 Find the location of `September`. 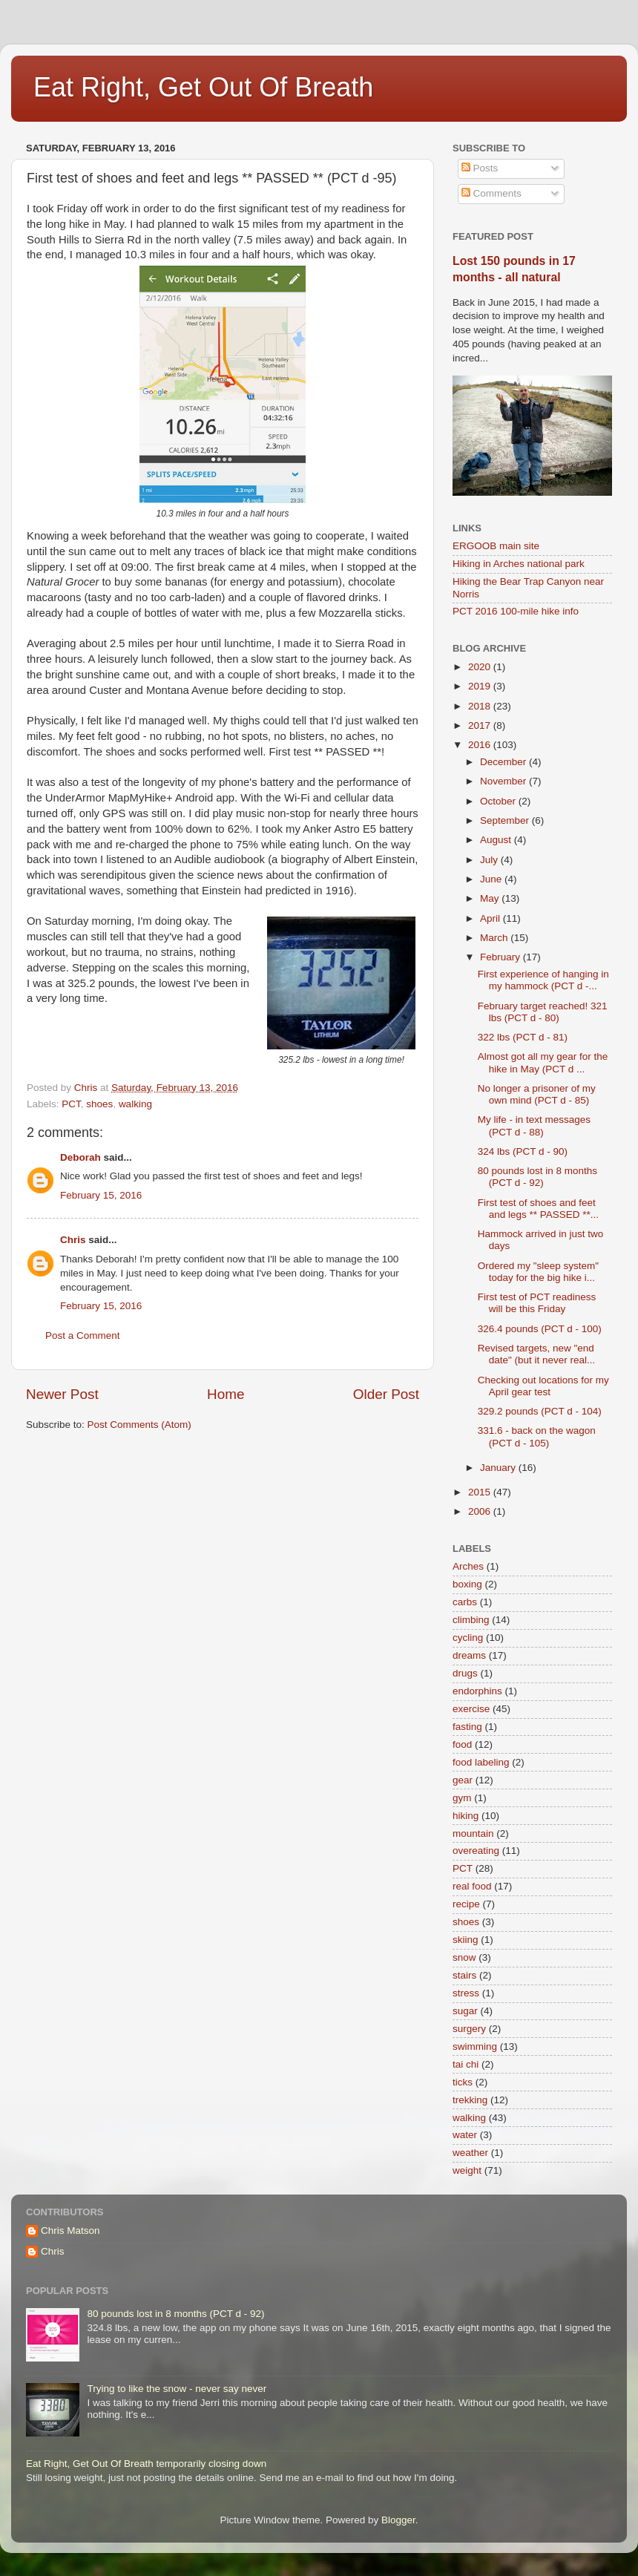

September is located at coordinates (506, 820).